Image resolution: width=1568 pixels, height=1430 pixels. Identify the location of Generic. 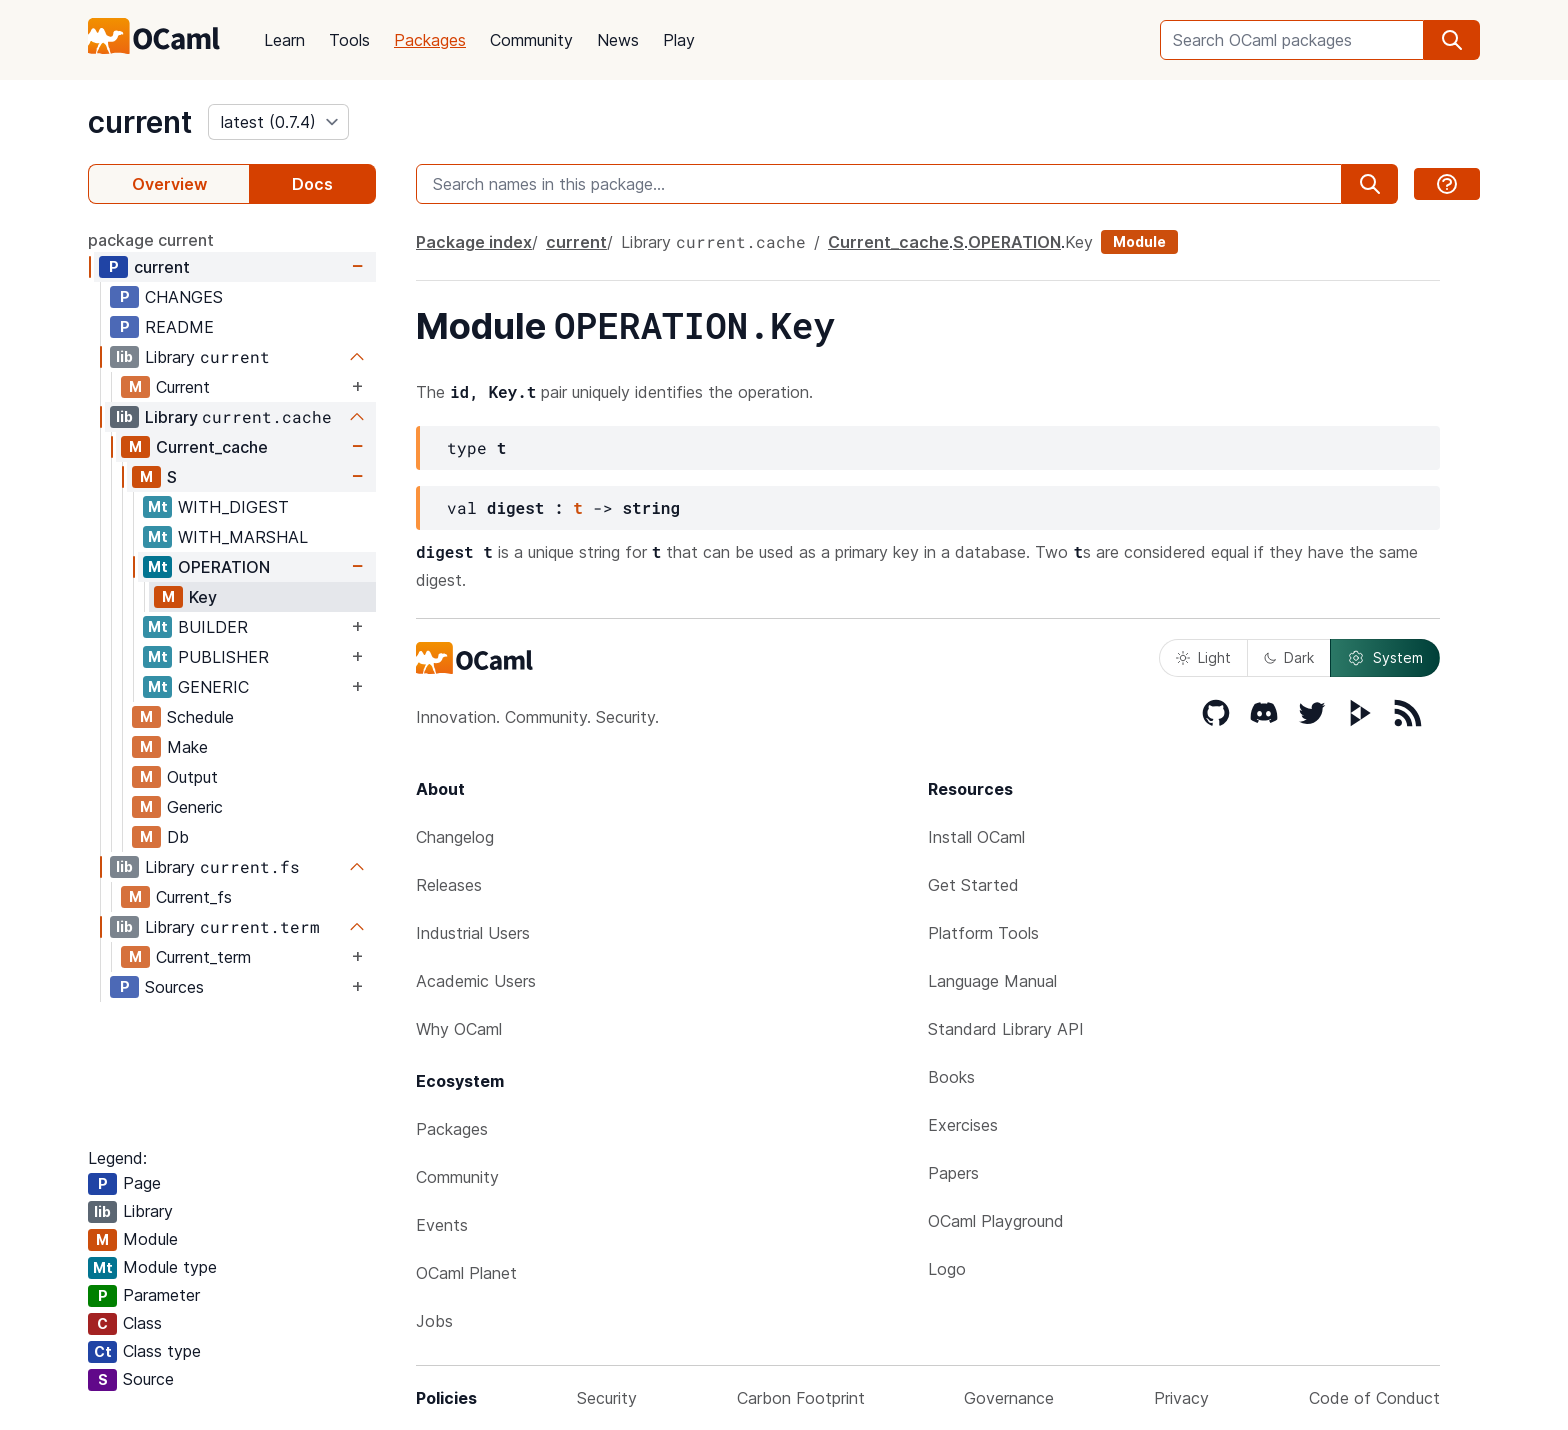
(195, 807).